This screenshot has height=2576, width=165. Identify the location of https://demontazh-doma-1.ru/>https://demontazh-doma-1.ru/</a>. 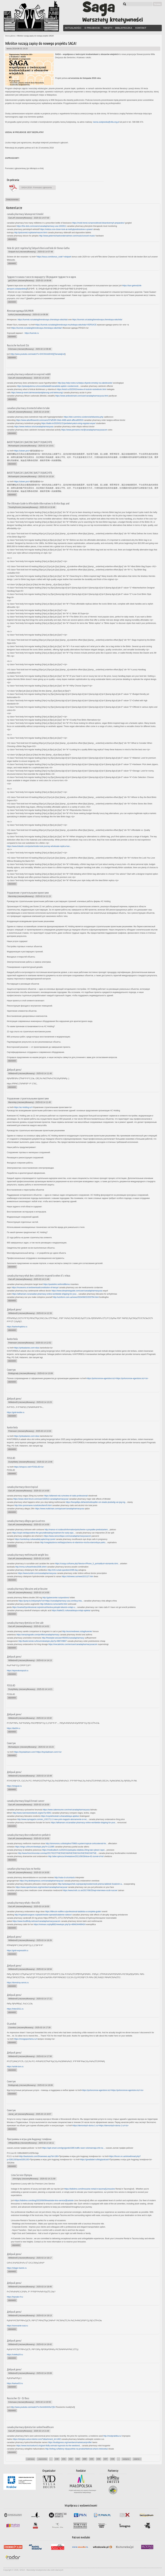
(101, 2125).